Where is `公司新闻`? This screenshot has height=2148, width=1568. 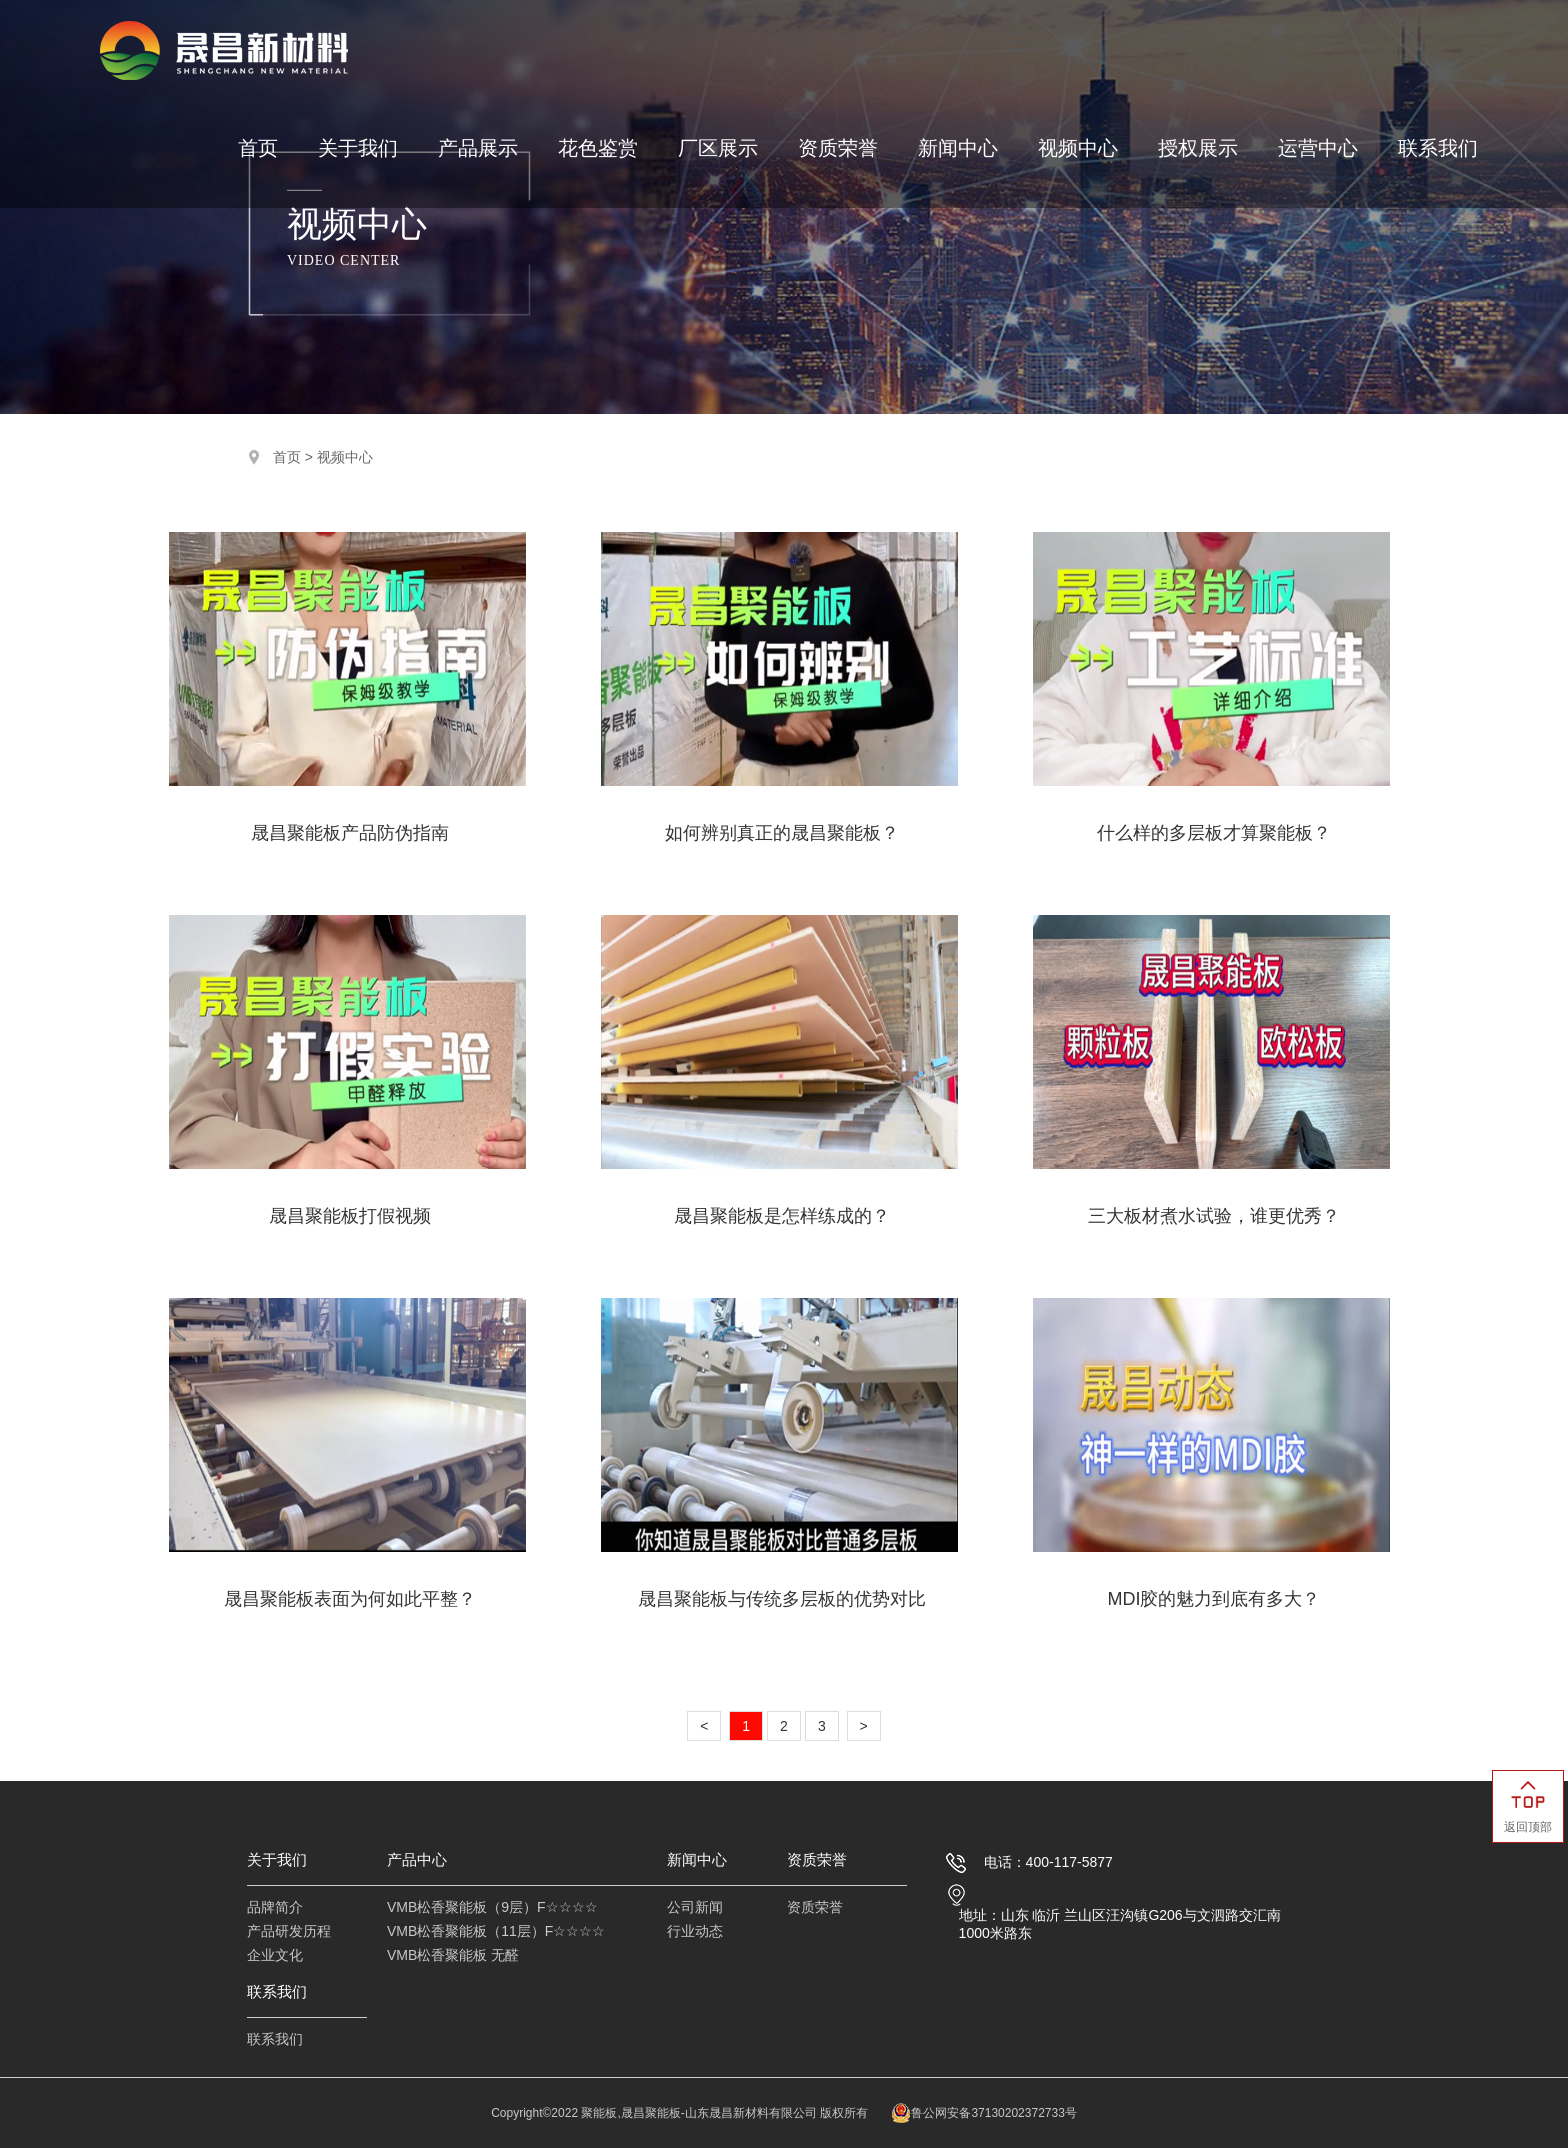 公司新闻 is located at coordinates (695, 1907).